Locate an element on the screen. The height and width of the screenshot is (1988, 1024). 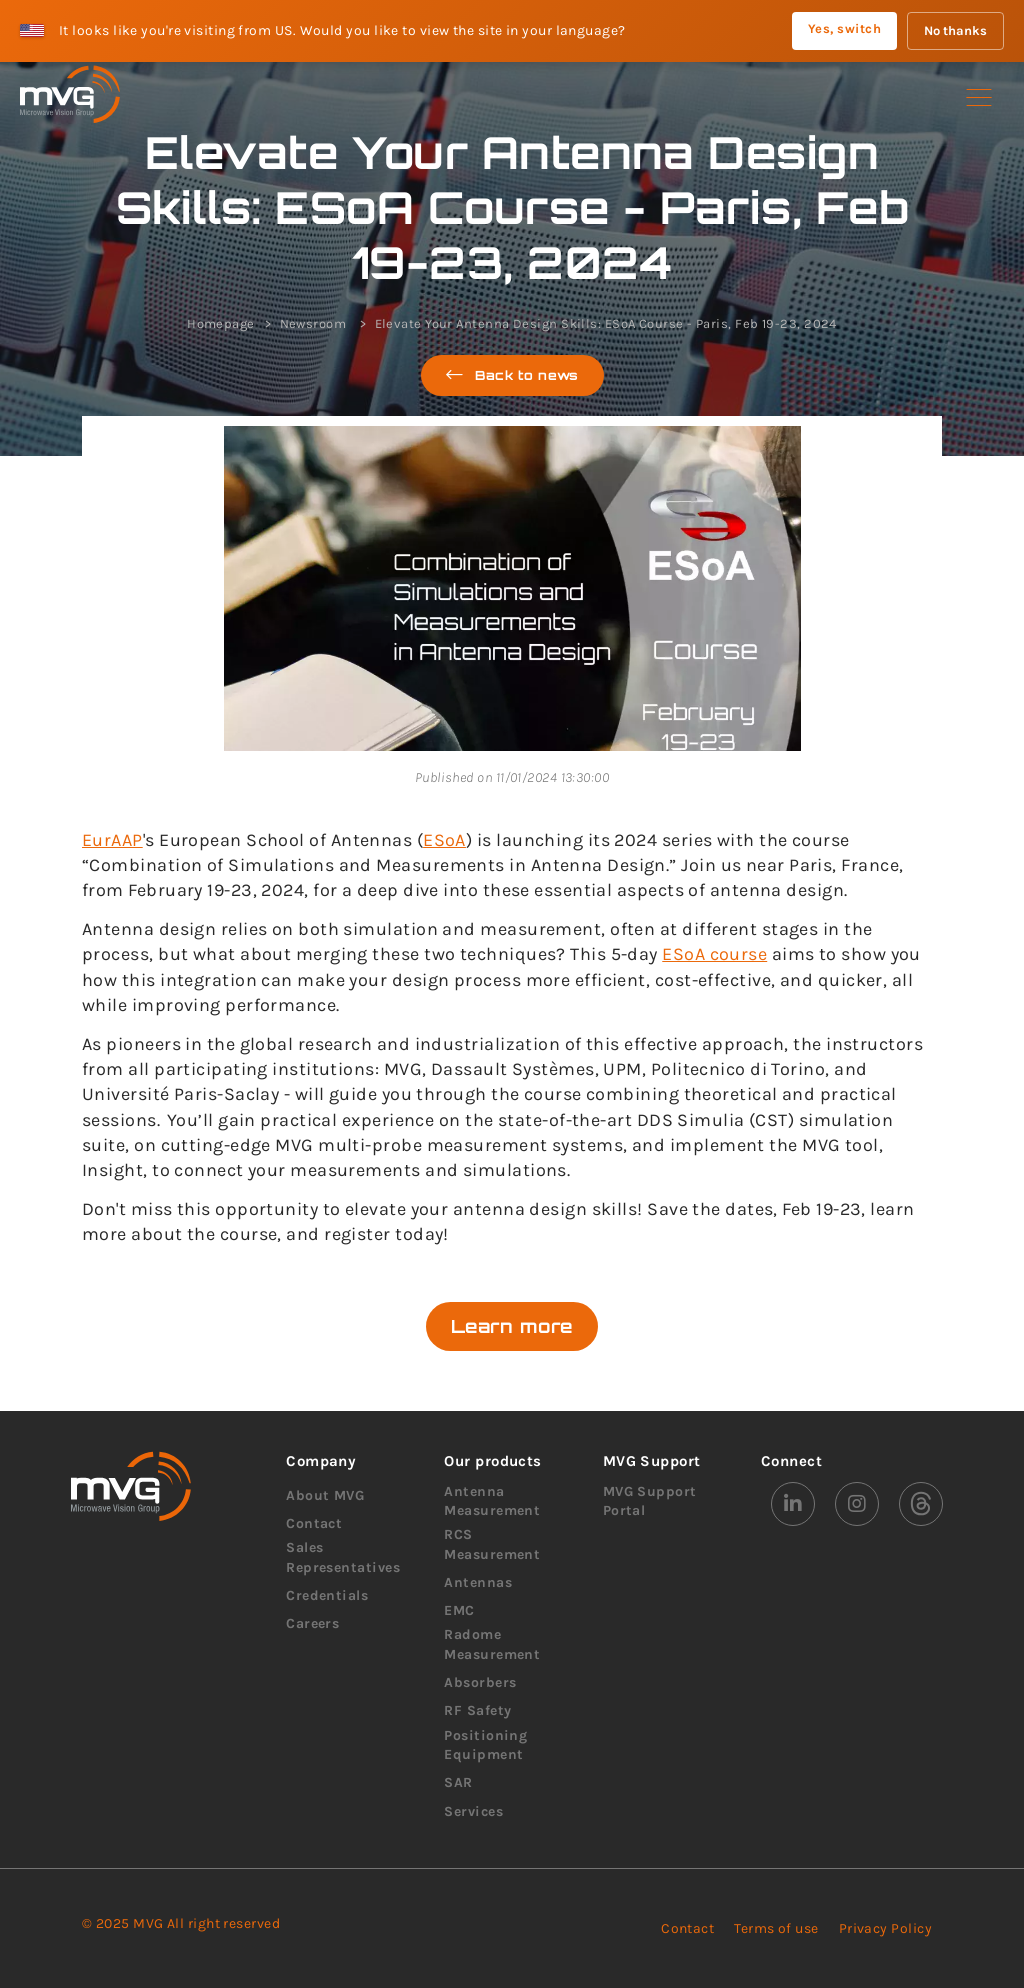
ESoA course is located at coordinates (714, 954).